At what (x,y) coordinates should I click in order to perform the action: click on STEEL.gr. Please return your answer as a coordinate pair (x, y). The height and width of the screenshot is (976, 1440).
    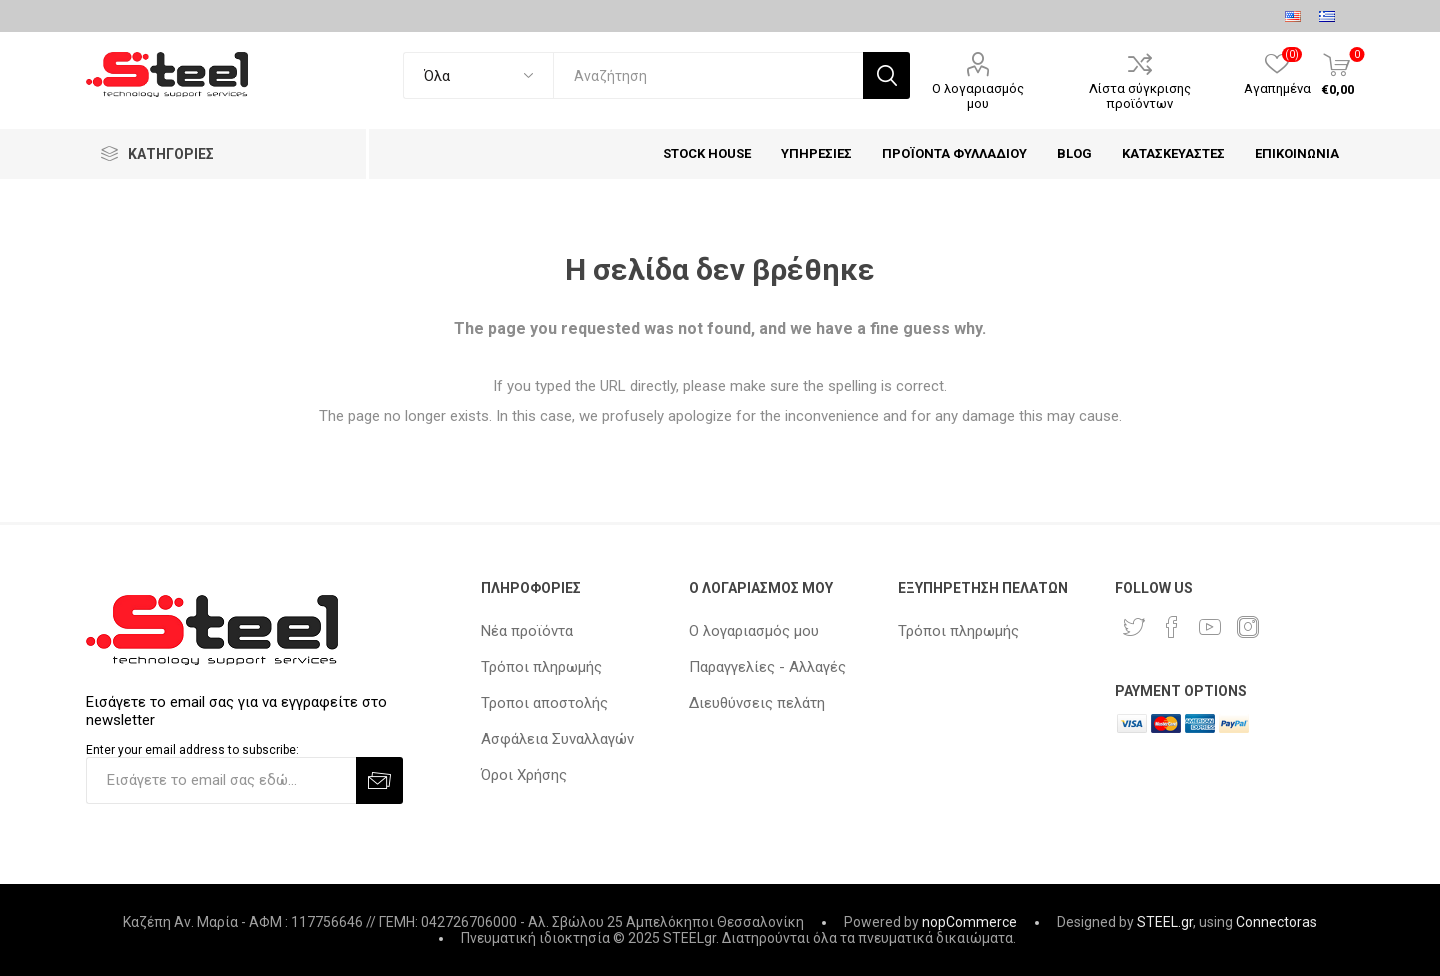
    Looking at the image, I should click on (1165, 922).